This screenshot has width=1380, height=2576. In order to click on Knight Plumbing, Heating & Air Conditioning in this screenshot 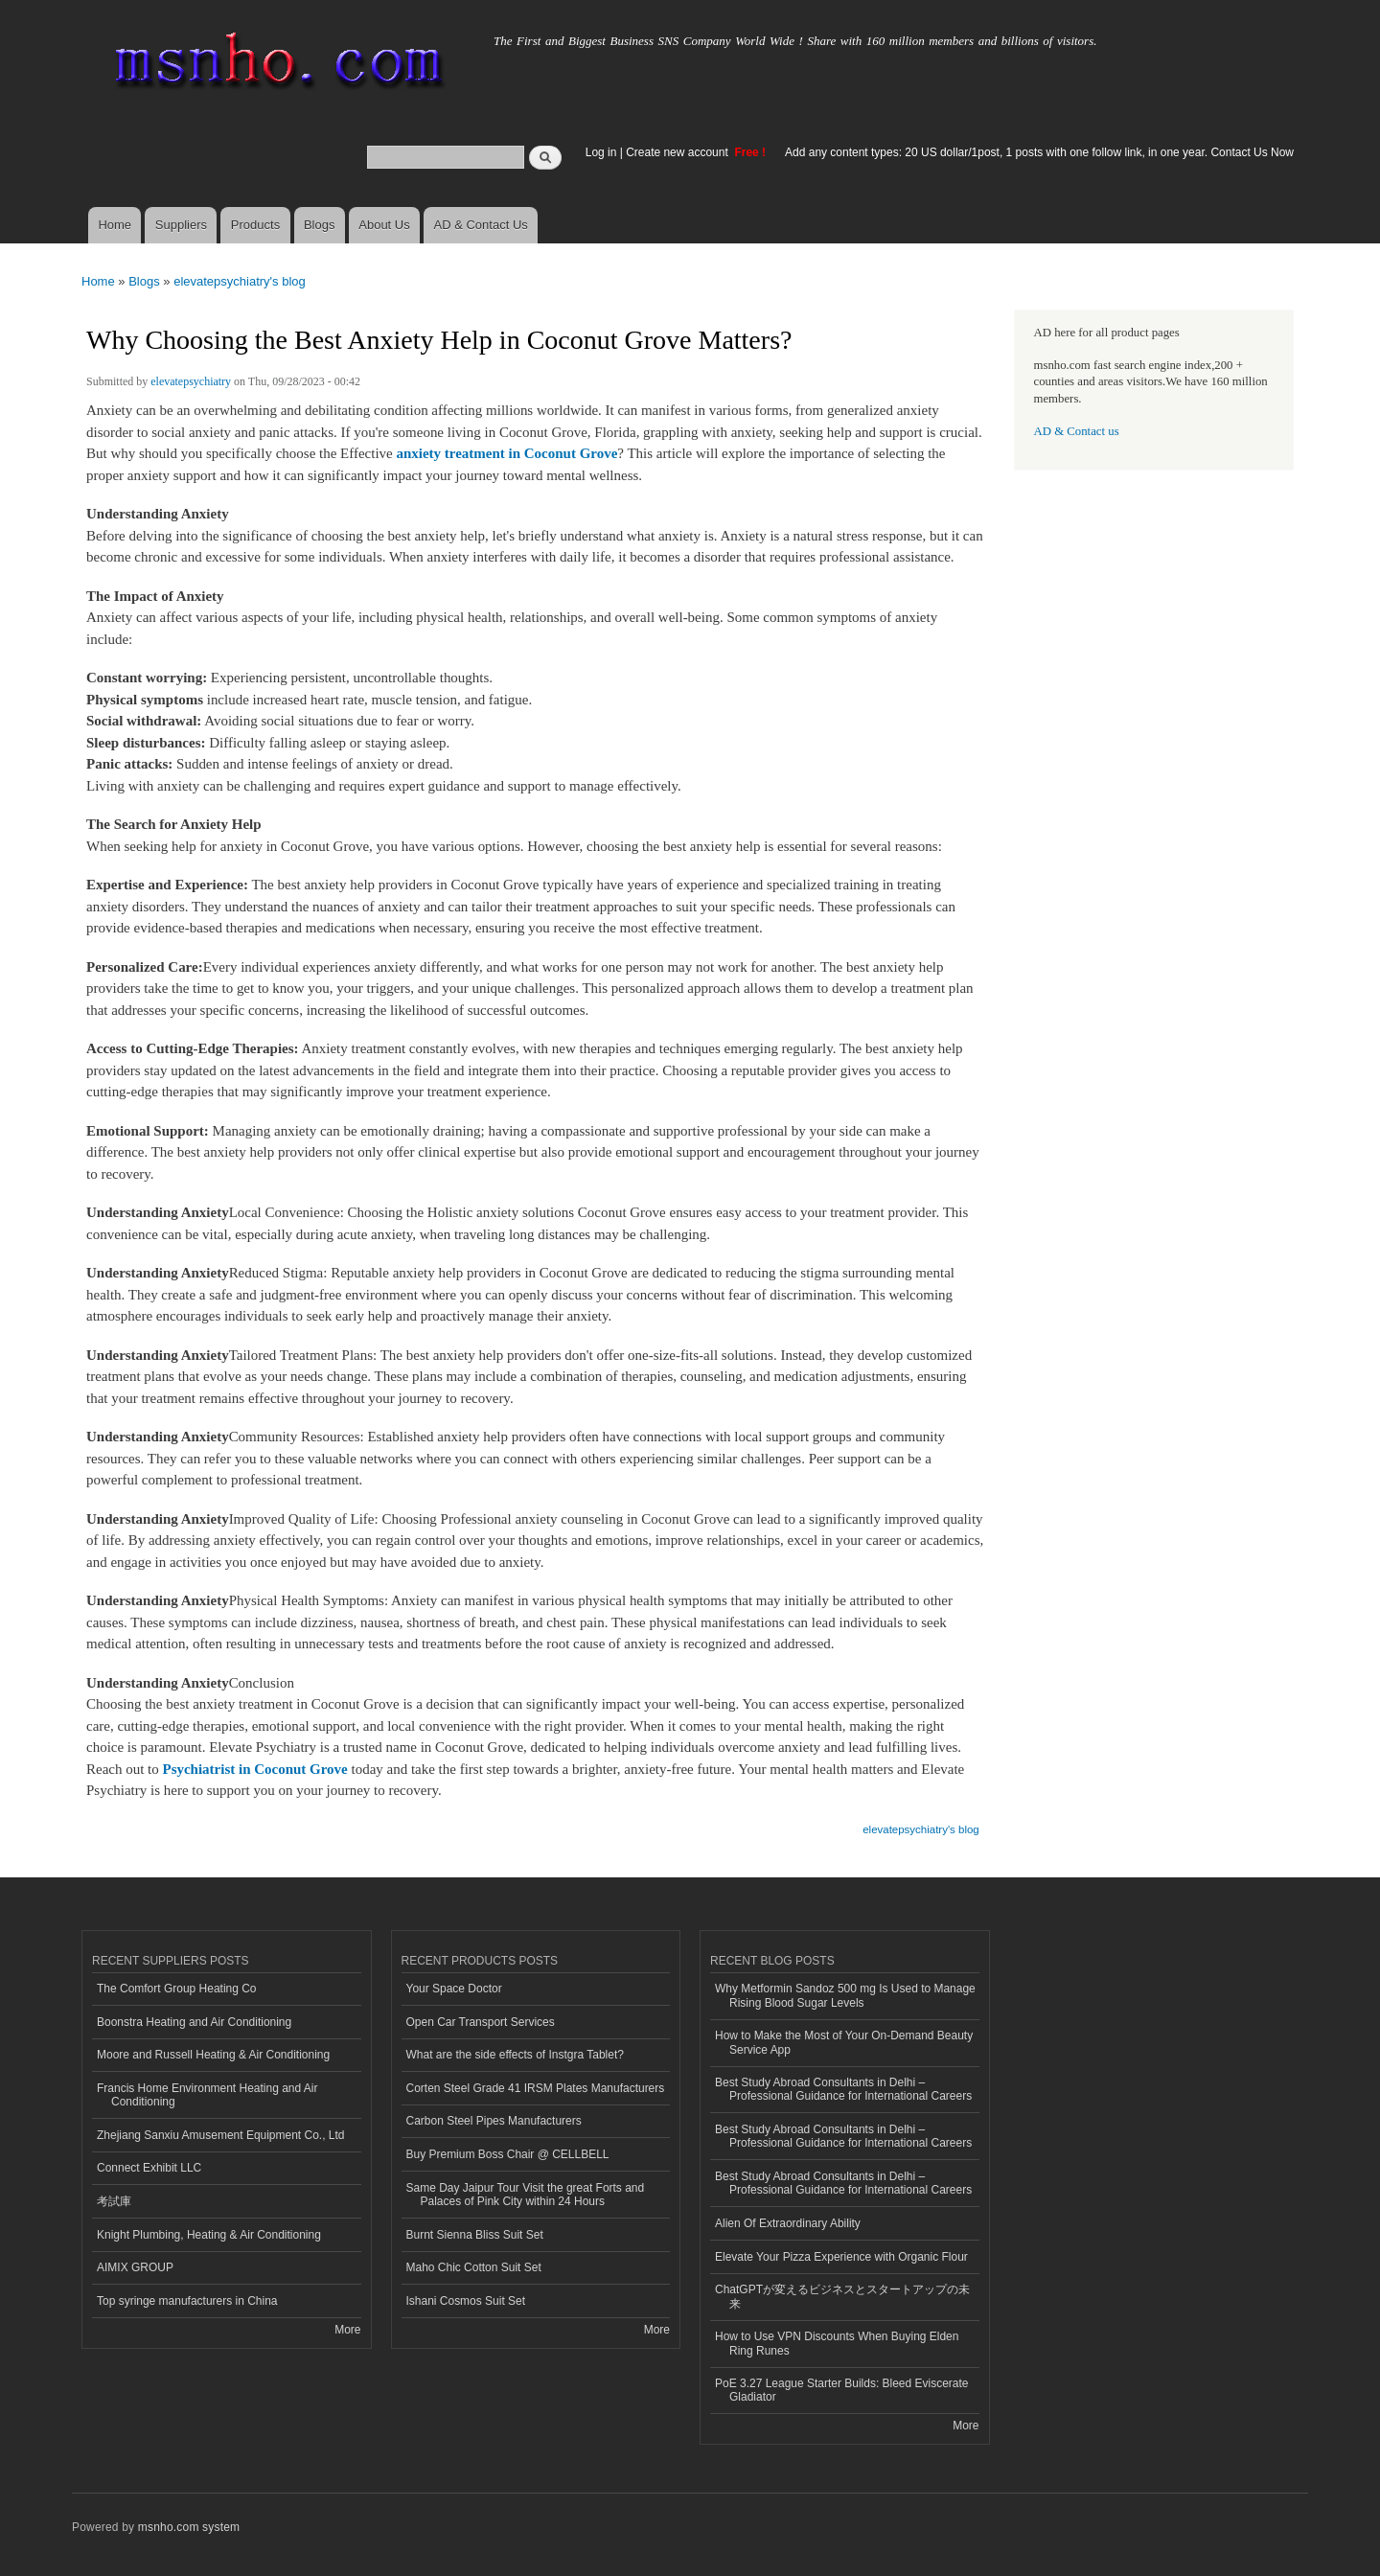, I will do `click(209, 2235)`.